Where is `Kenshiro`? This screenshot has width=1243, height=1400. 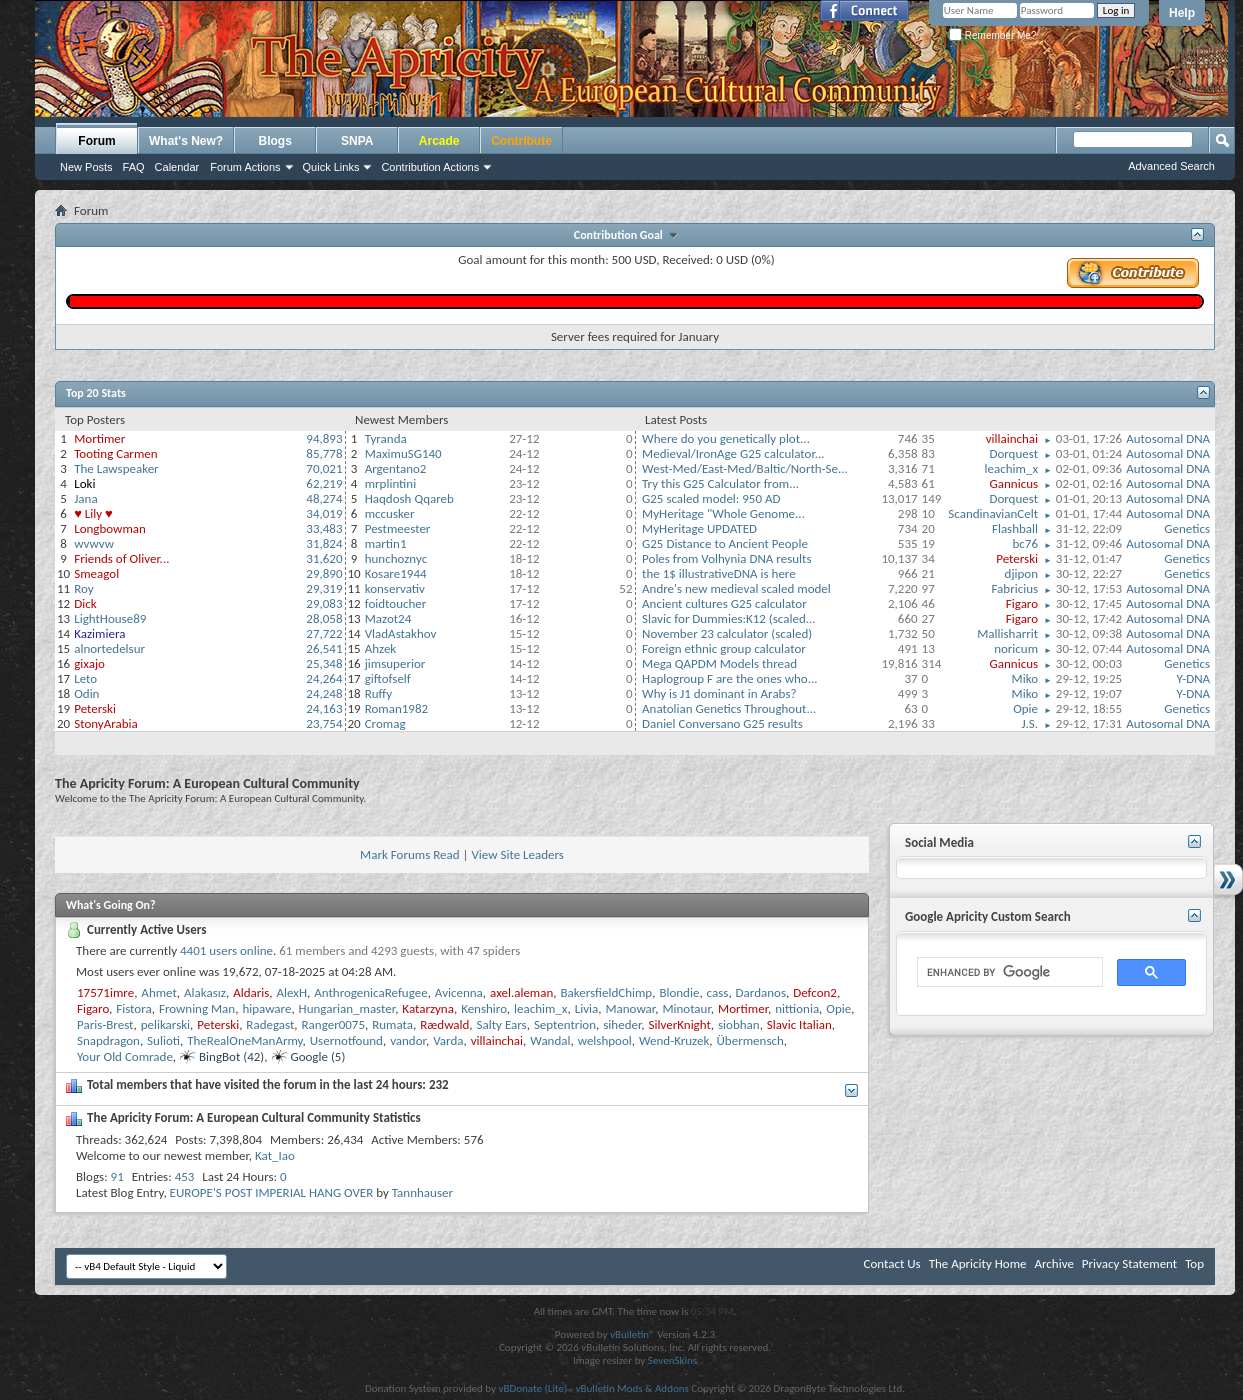
Kenshiro is located at coordinates (484, 1008).